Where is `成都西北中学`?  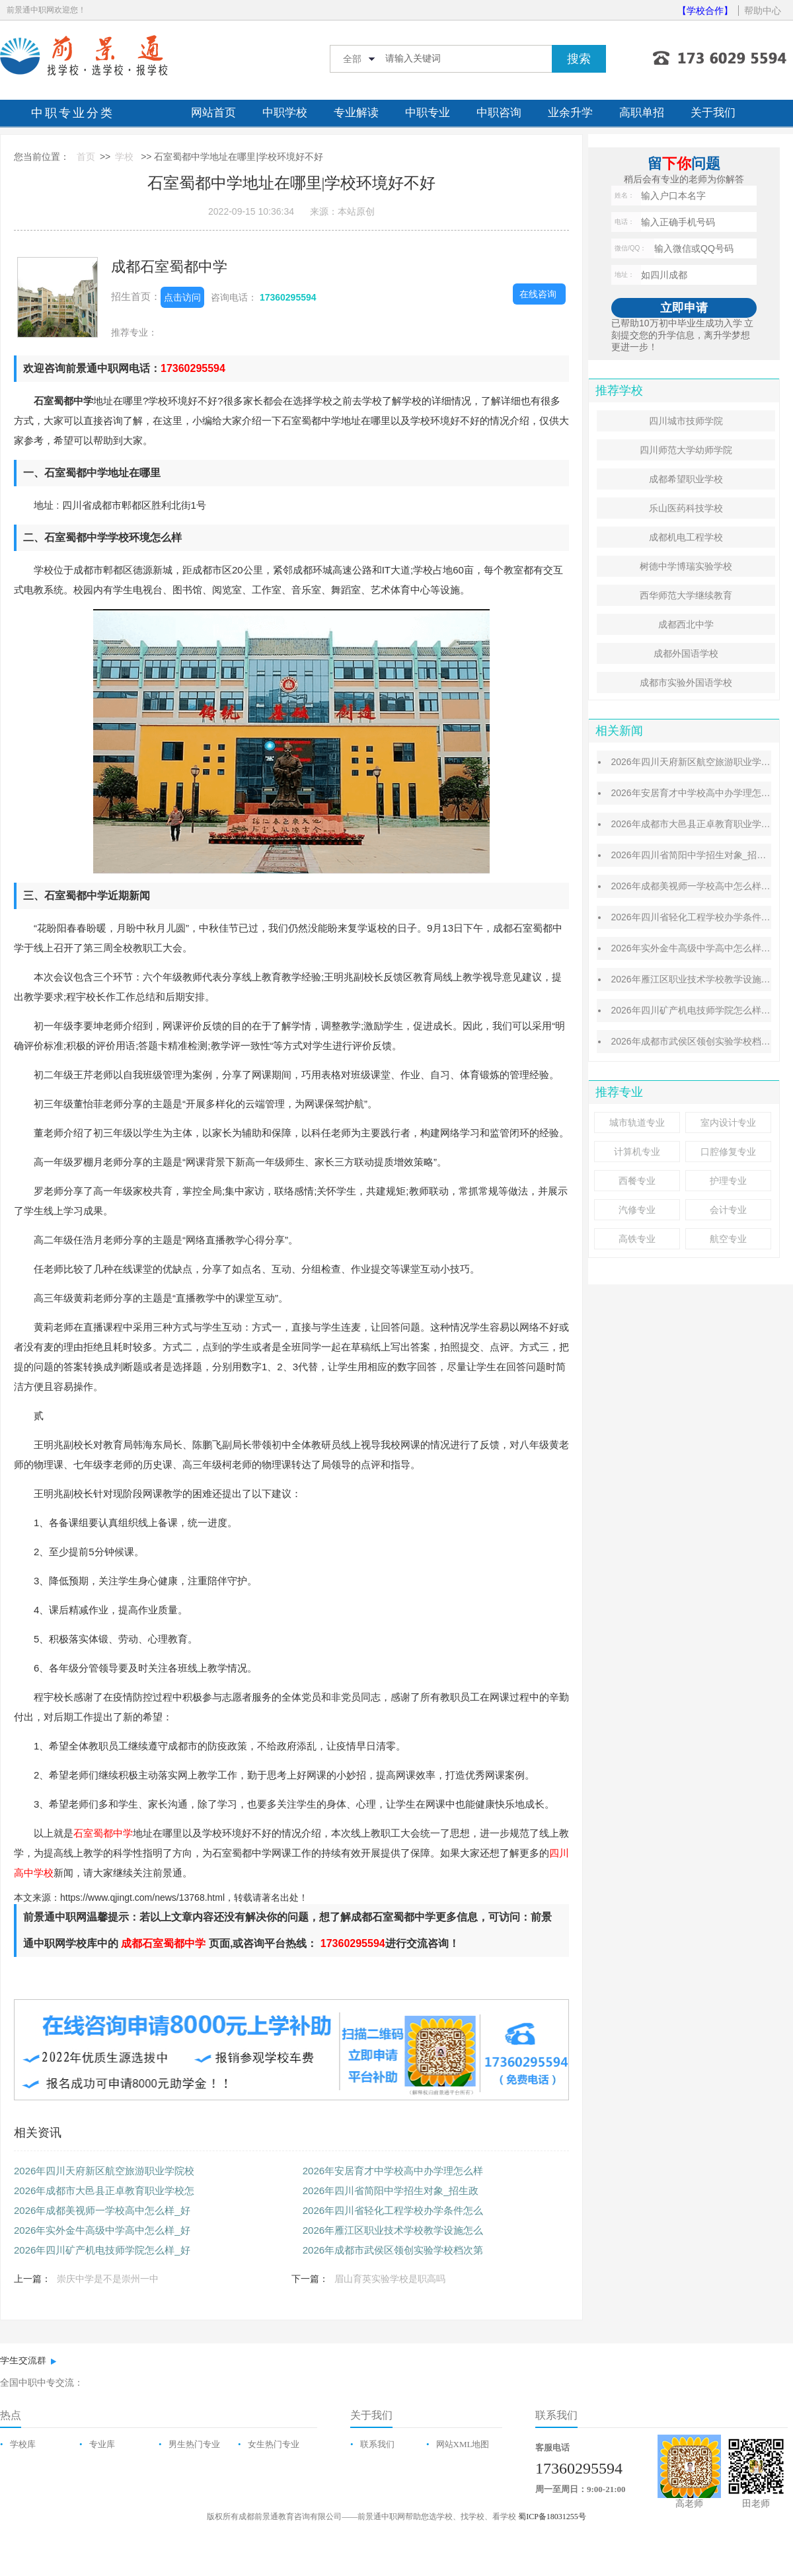 成都西北中学 is located at coordinates (686, 624).